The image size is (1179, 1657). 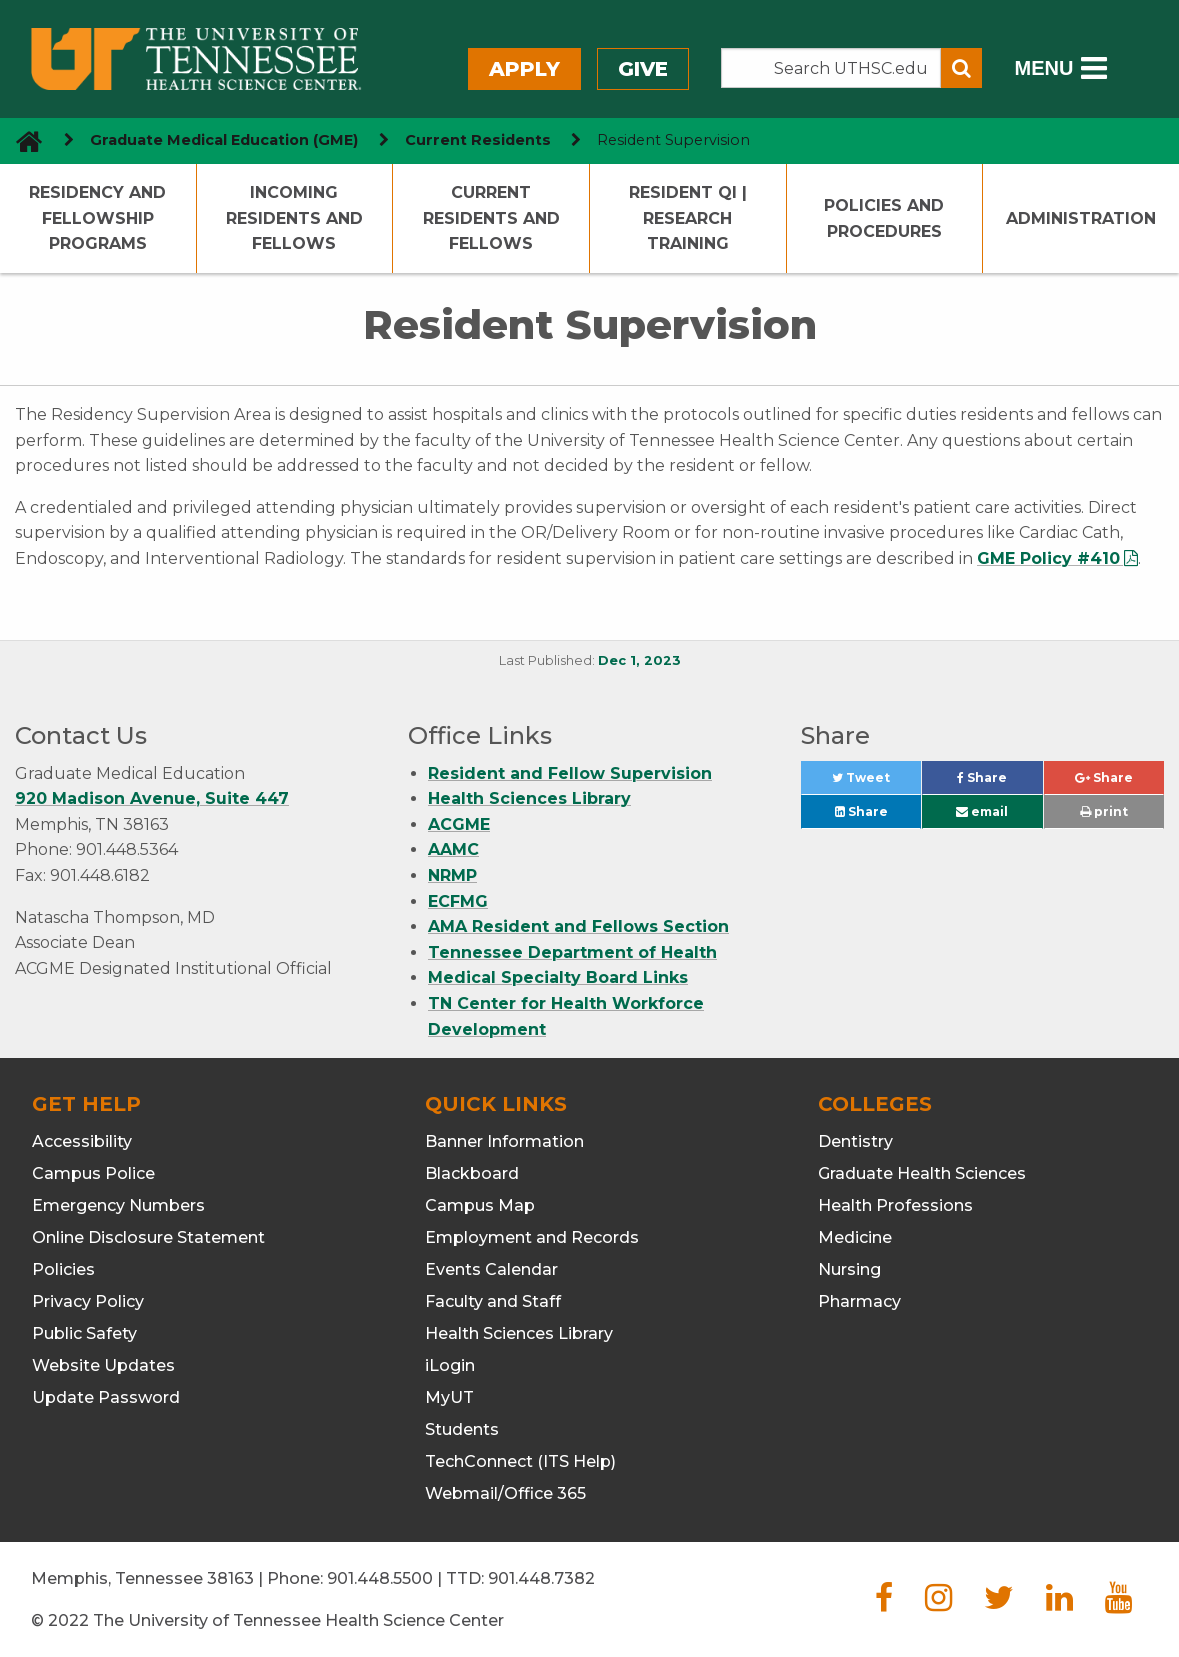 I want to click on Blackboard, so click(x=472, y=1173).